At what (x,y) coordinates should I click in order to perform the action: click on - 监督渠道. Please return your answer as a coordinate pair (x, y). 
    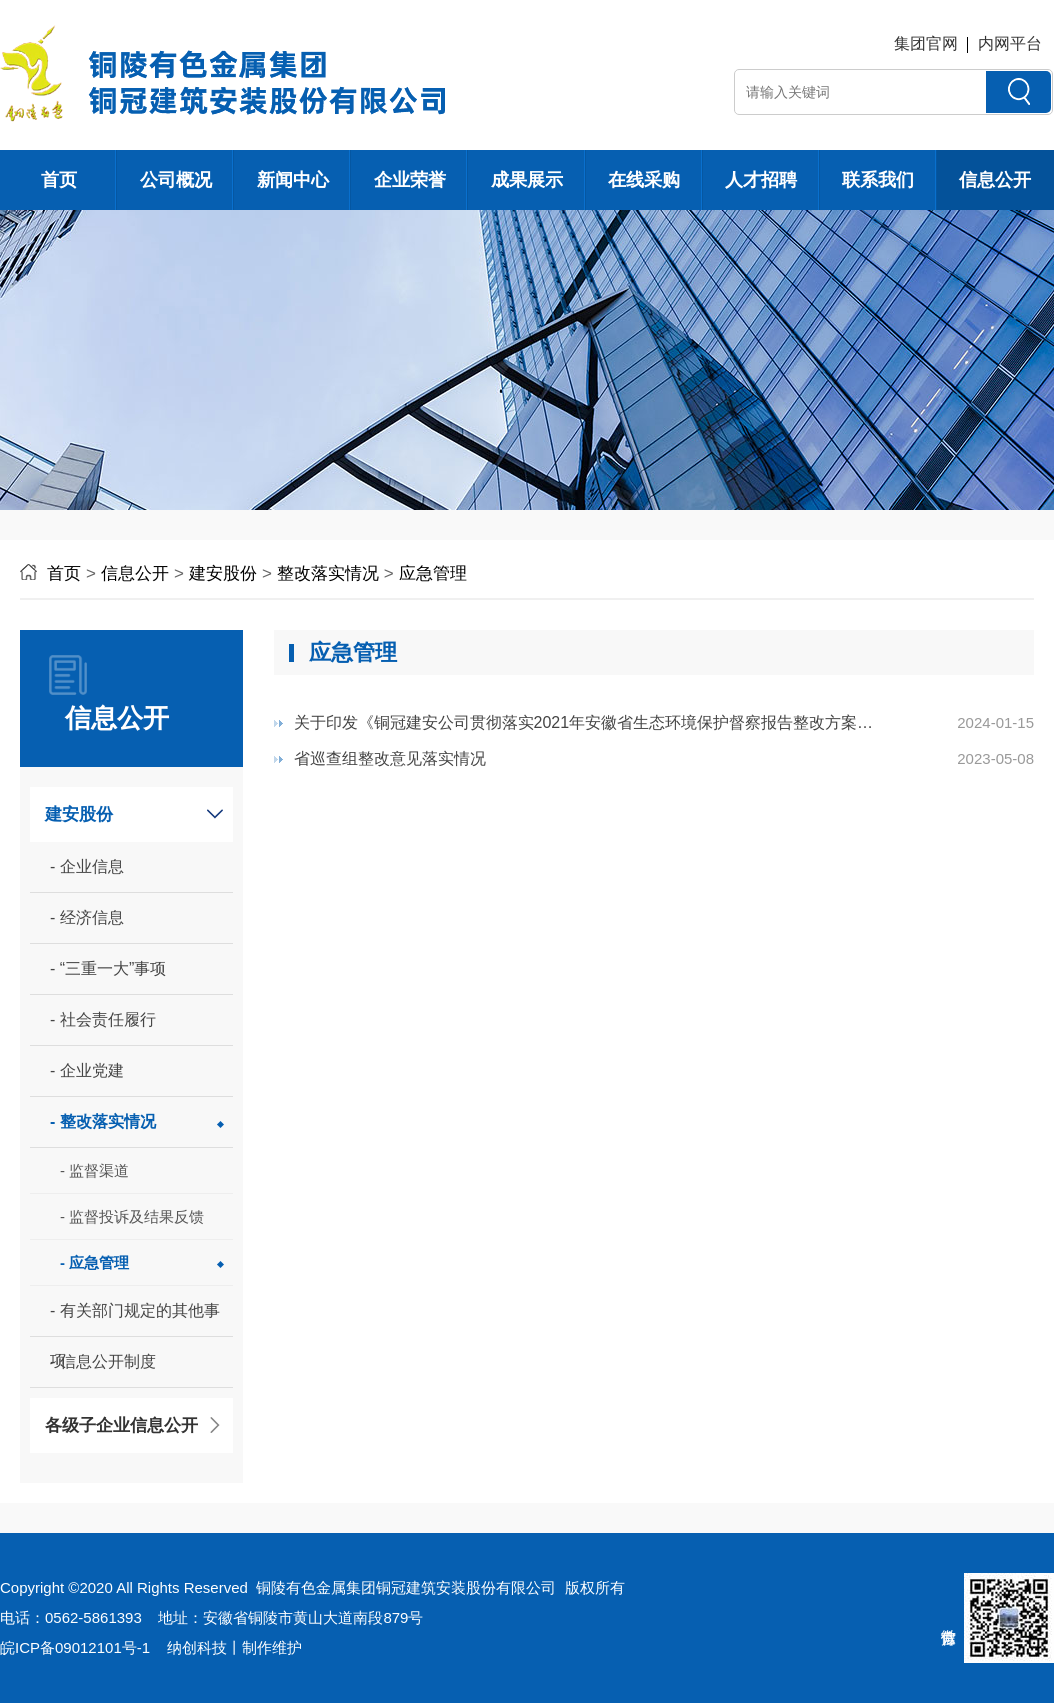
    Looking at the image, I should click on (94, 1170).